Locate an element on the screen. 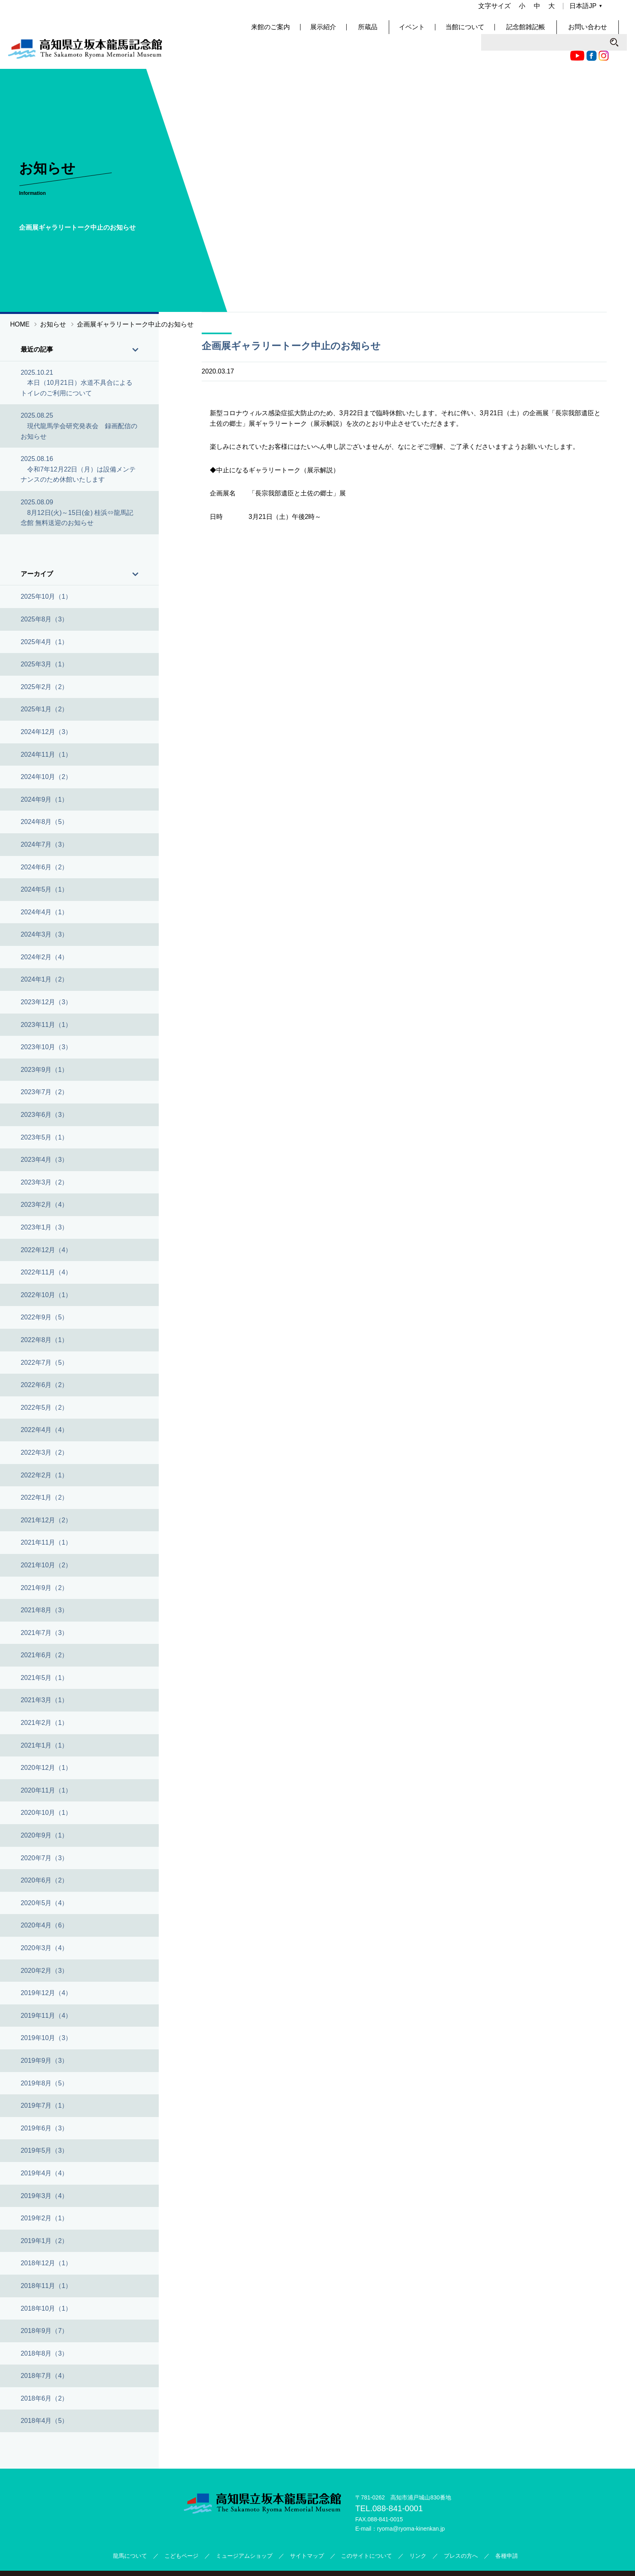 Image resolution: width=635 pixels, height=2576 pixels. 2019年1月（2） is located at coordinates (44, 2218).